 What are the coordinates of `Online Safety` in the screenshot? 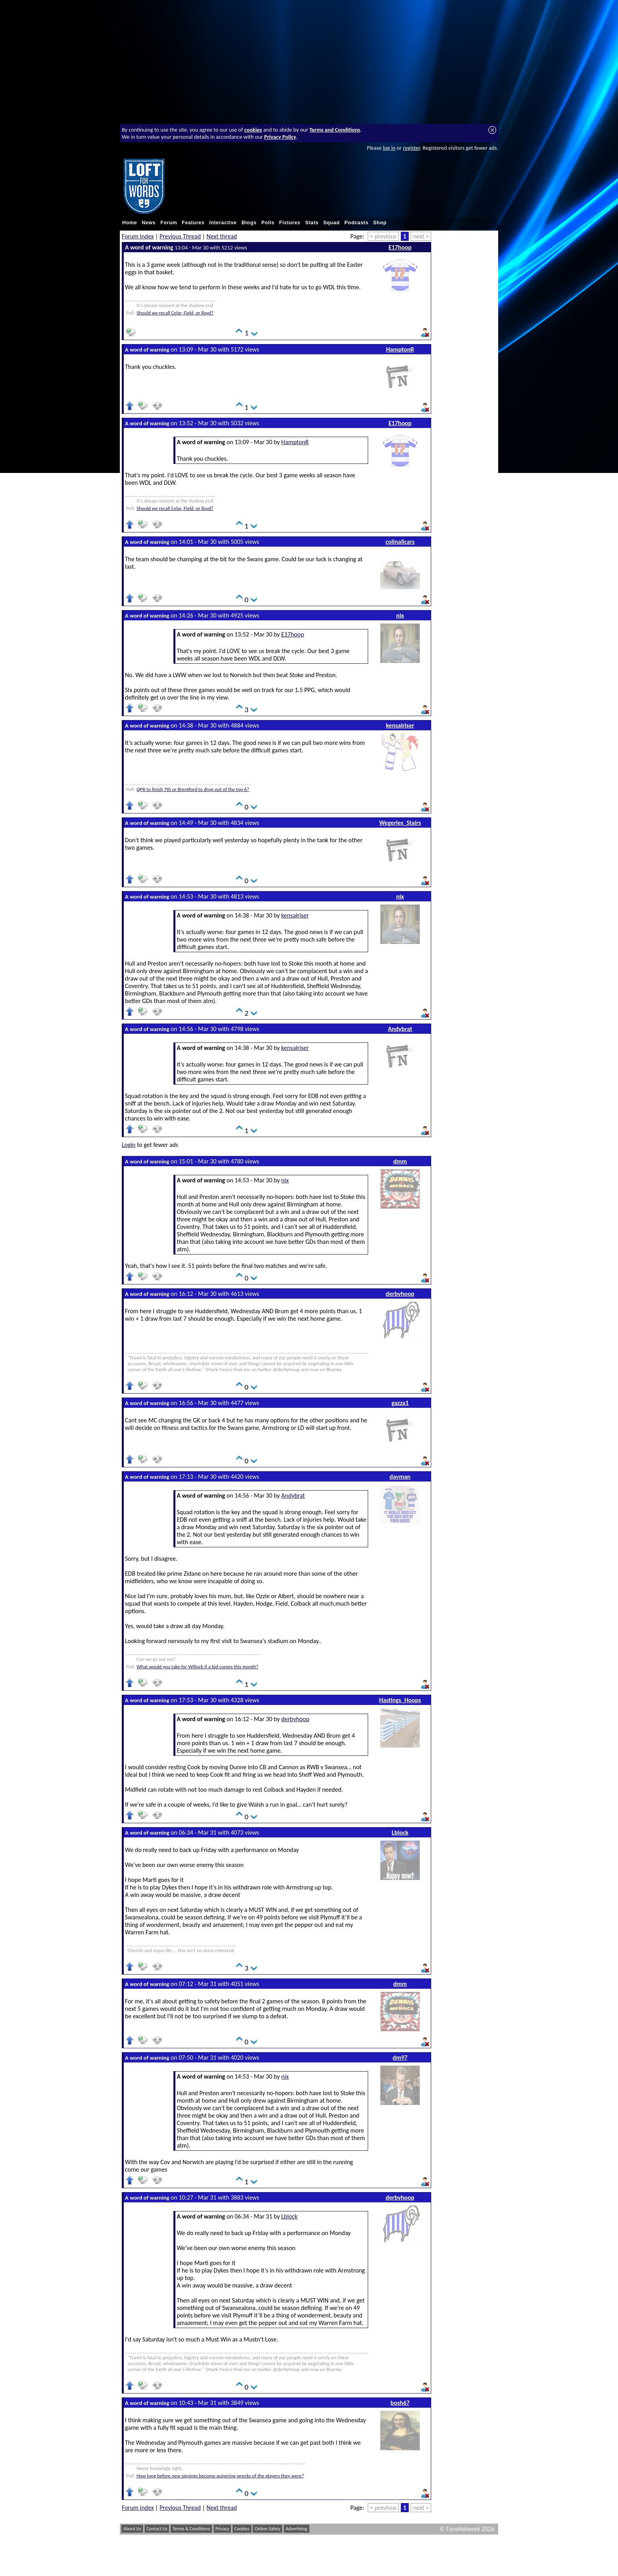 It's located at (267, 2528).